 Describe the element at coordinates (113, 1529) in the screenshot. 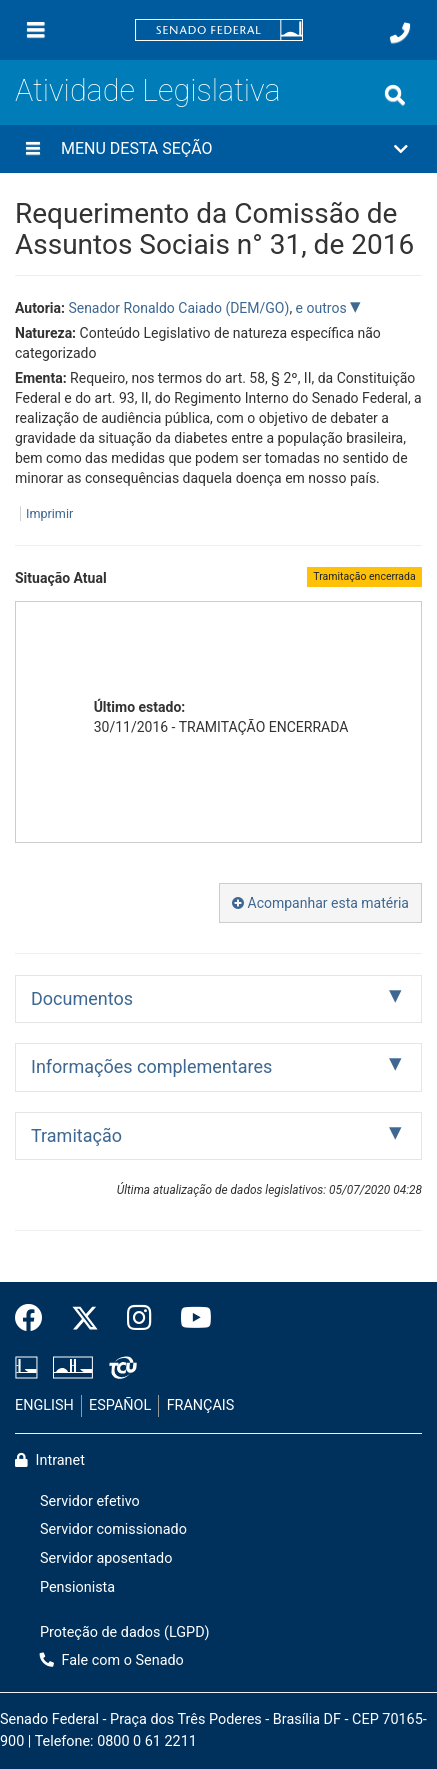

I see `Servidor comissionado` at that location.